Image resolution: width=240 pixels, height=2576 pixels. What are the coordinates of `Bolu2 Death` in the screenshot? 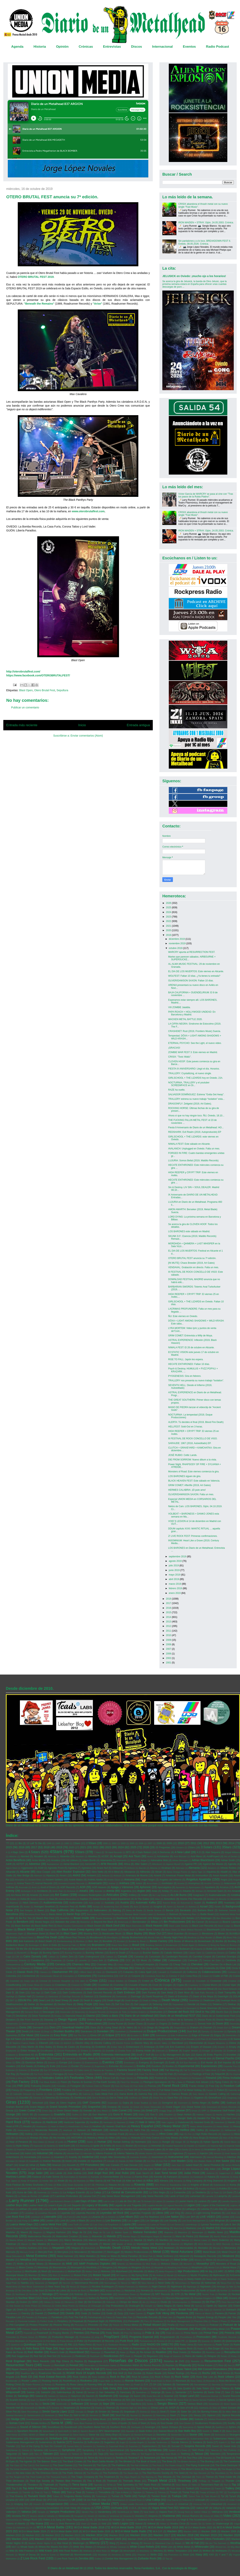 It's located at (45, 1941).